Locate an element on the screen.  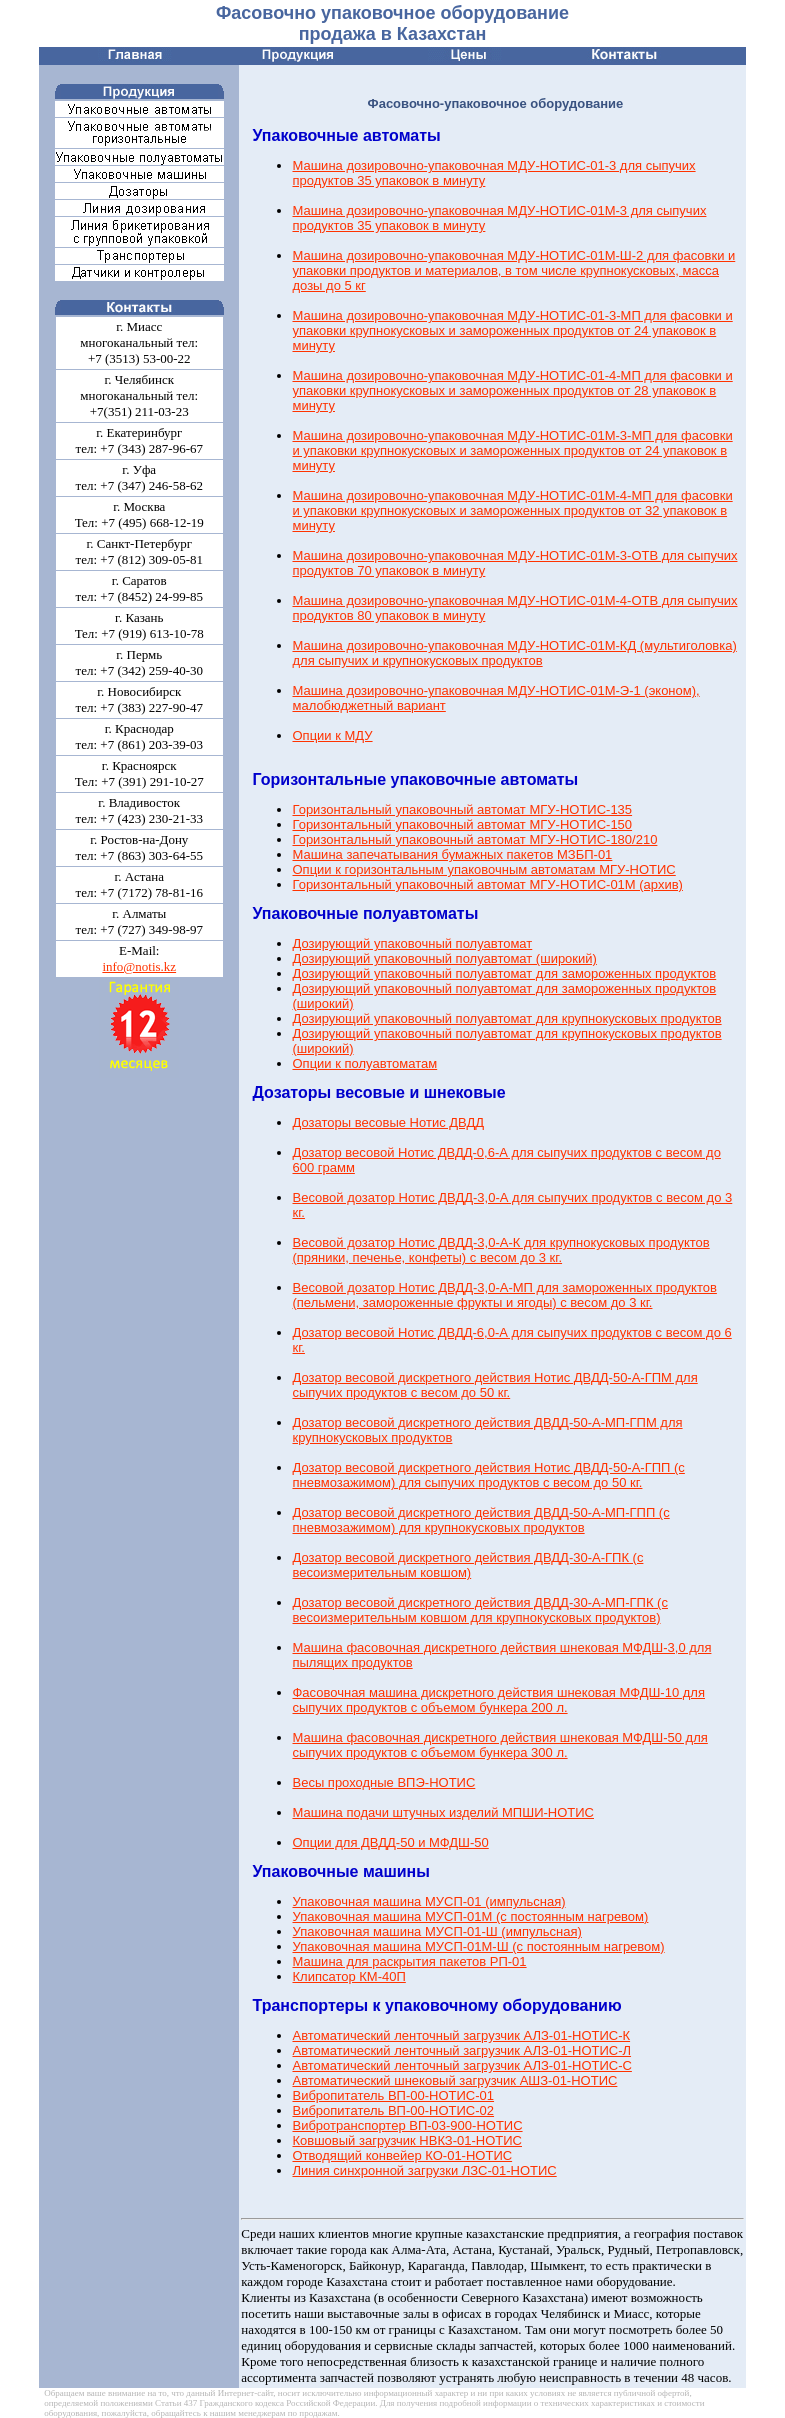
Опции для ДВДД-50 и МФДШ-50 is located at coordinates (390, 1842).